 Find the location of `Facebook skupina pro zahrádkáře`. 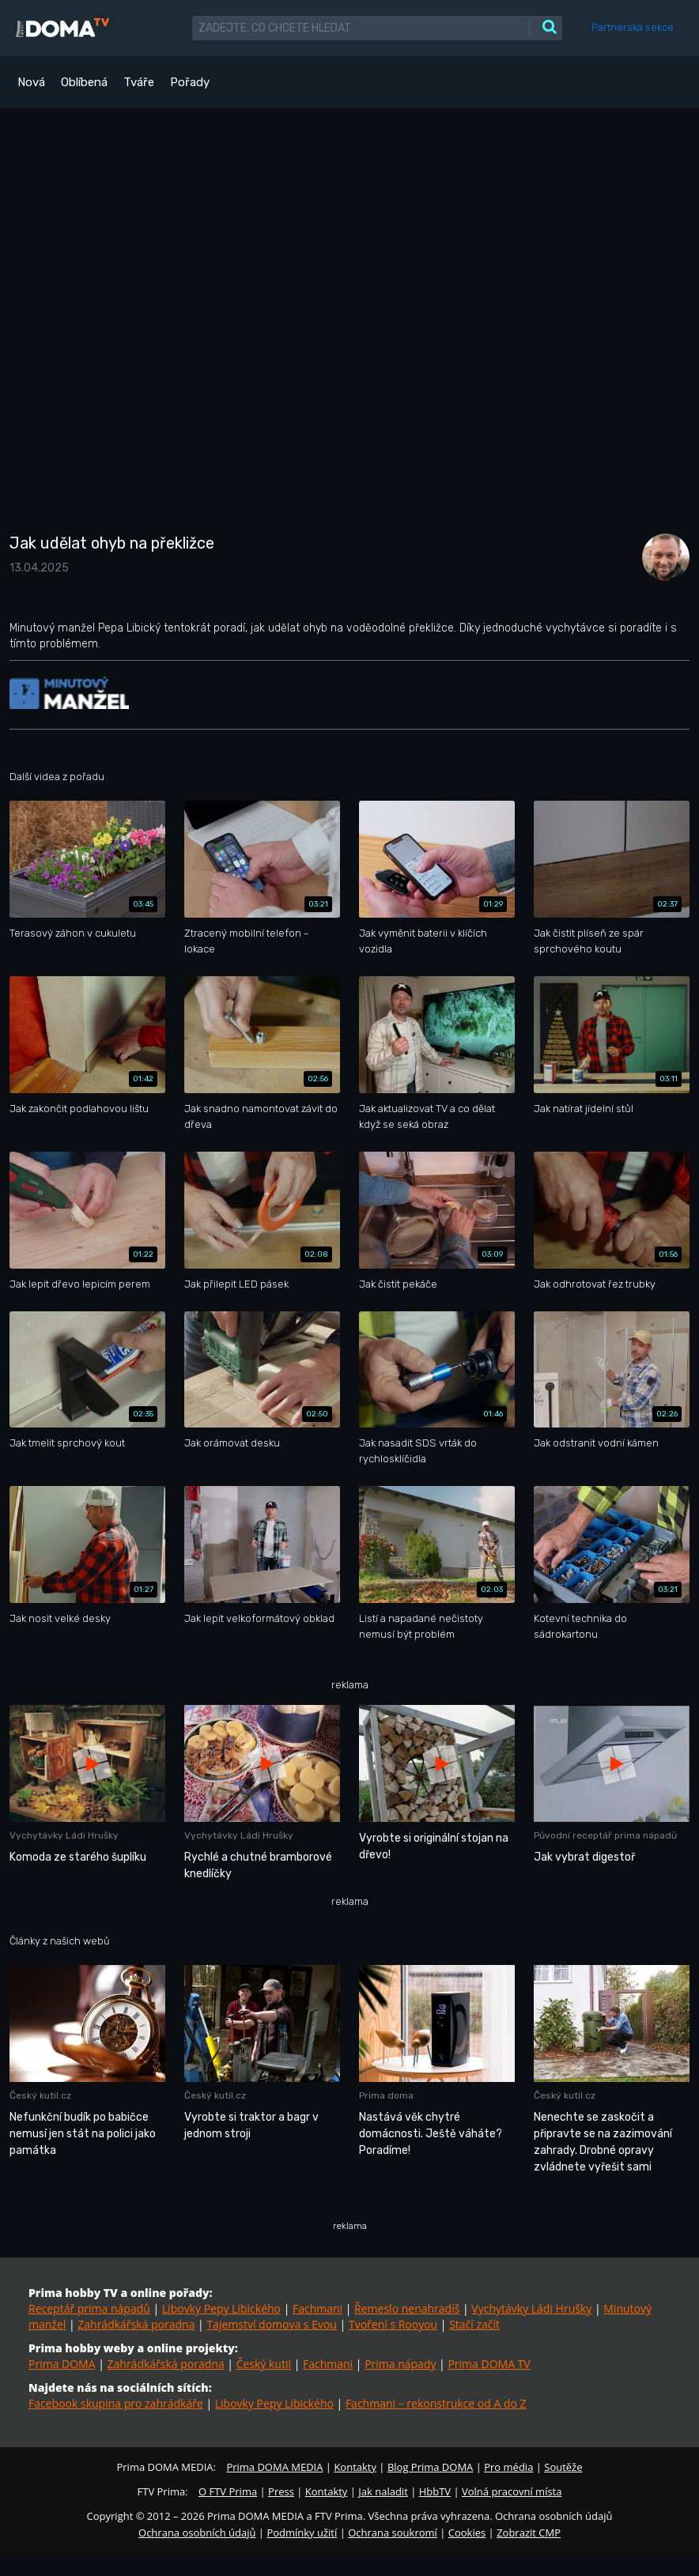

Facebook skupina pro zahrádkáře is located at coordinates (115, 2403).